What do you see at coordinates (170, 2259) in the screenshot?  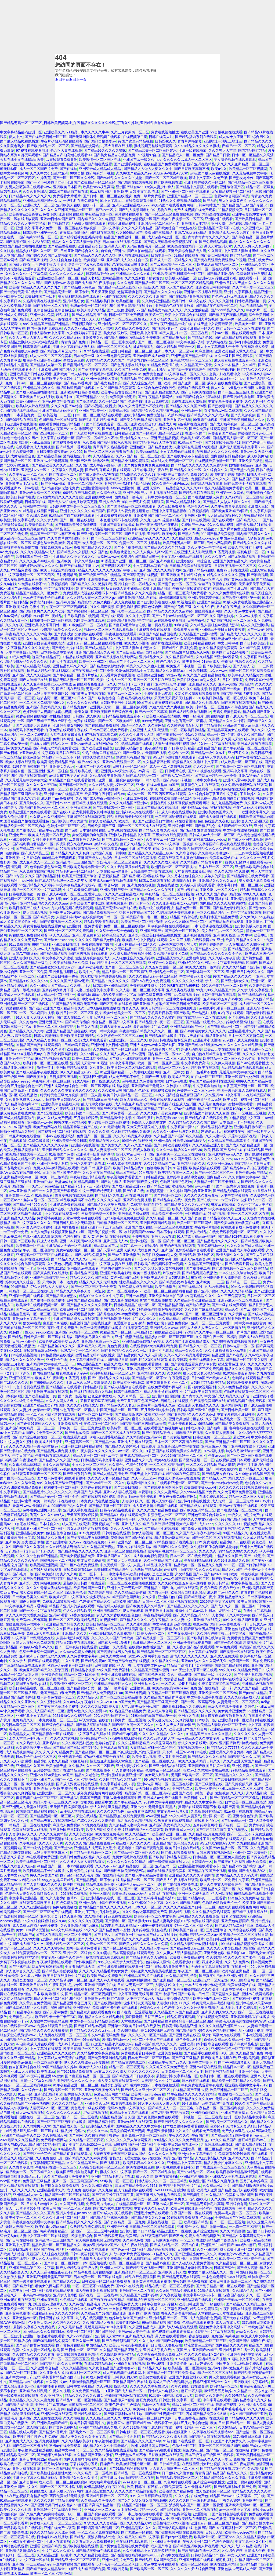 I see `国产成人美女视频网站` at bounding box center [170, 2259].